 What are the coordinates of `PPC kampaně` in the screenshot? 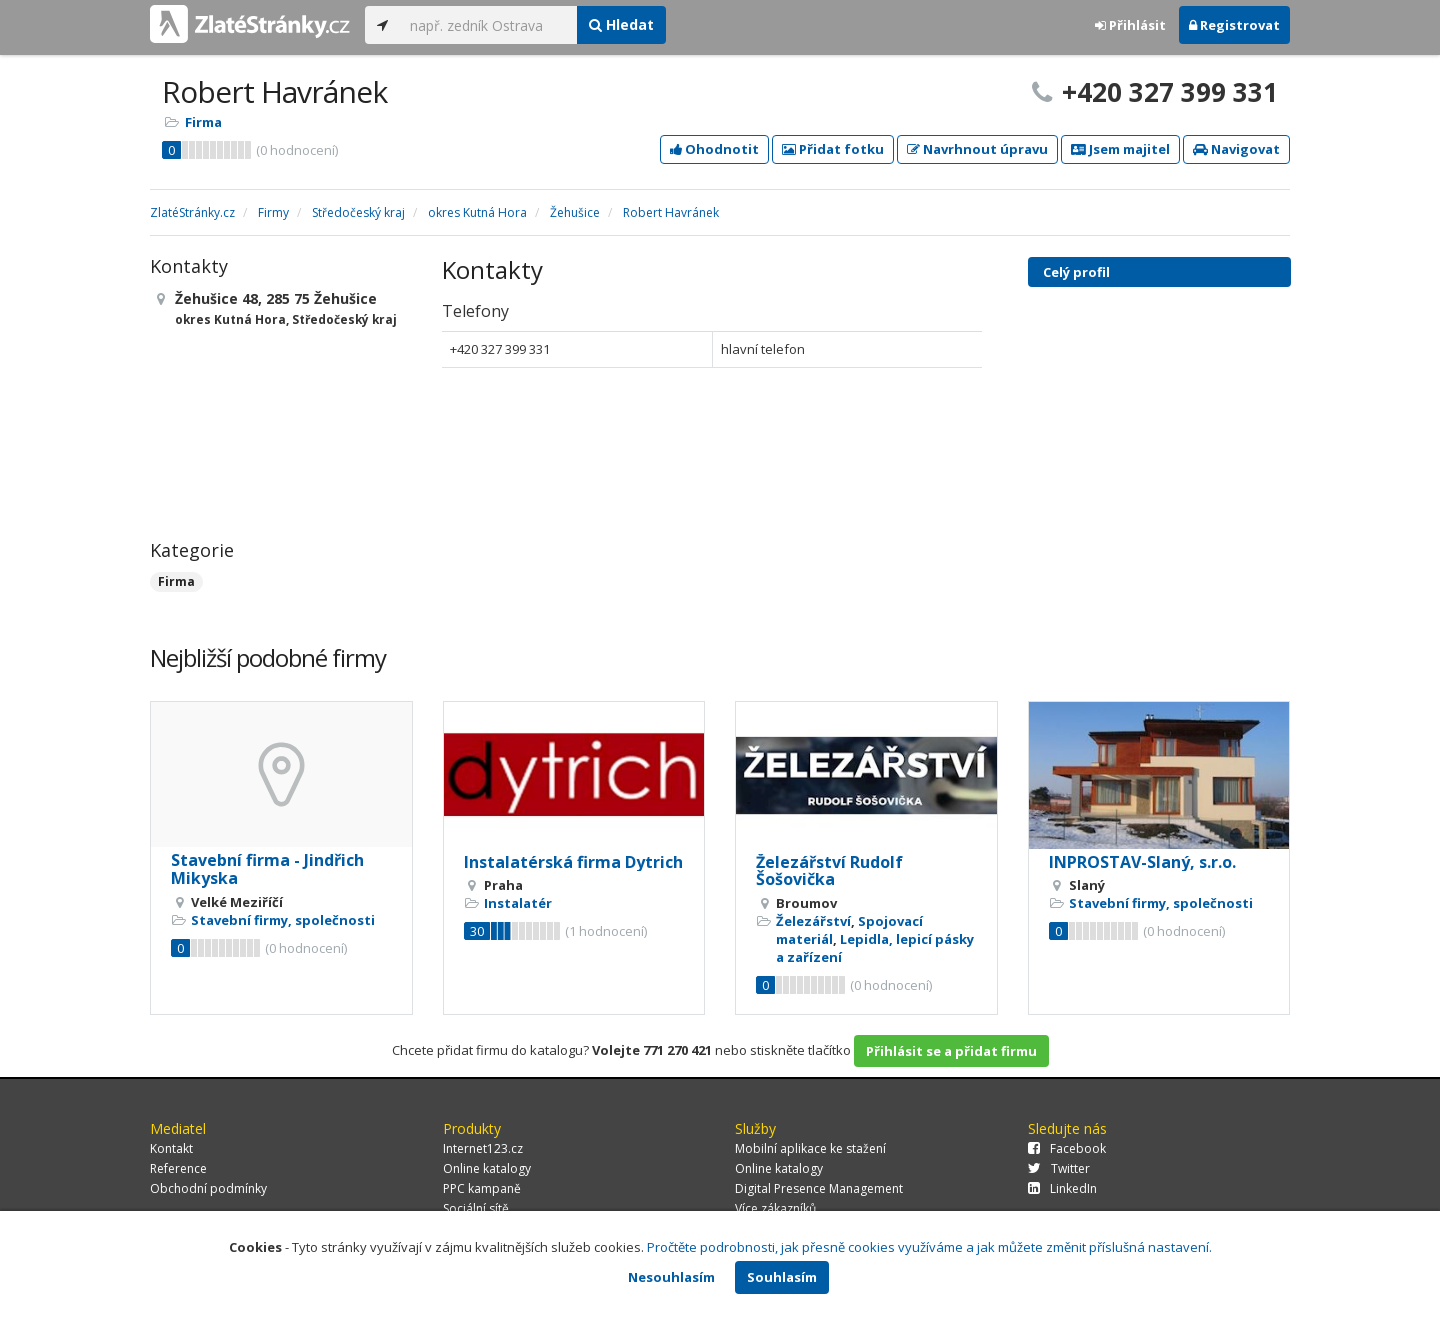 It's located at (482, 1188).